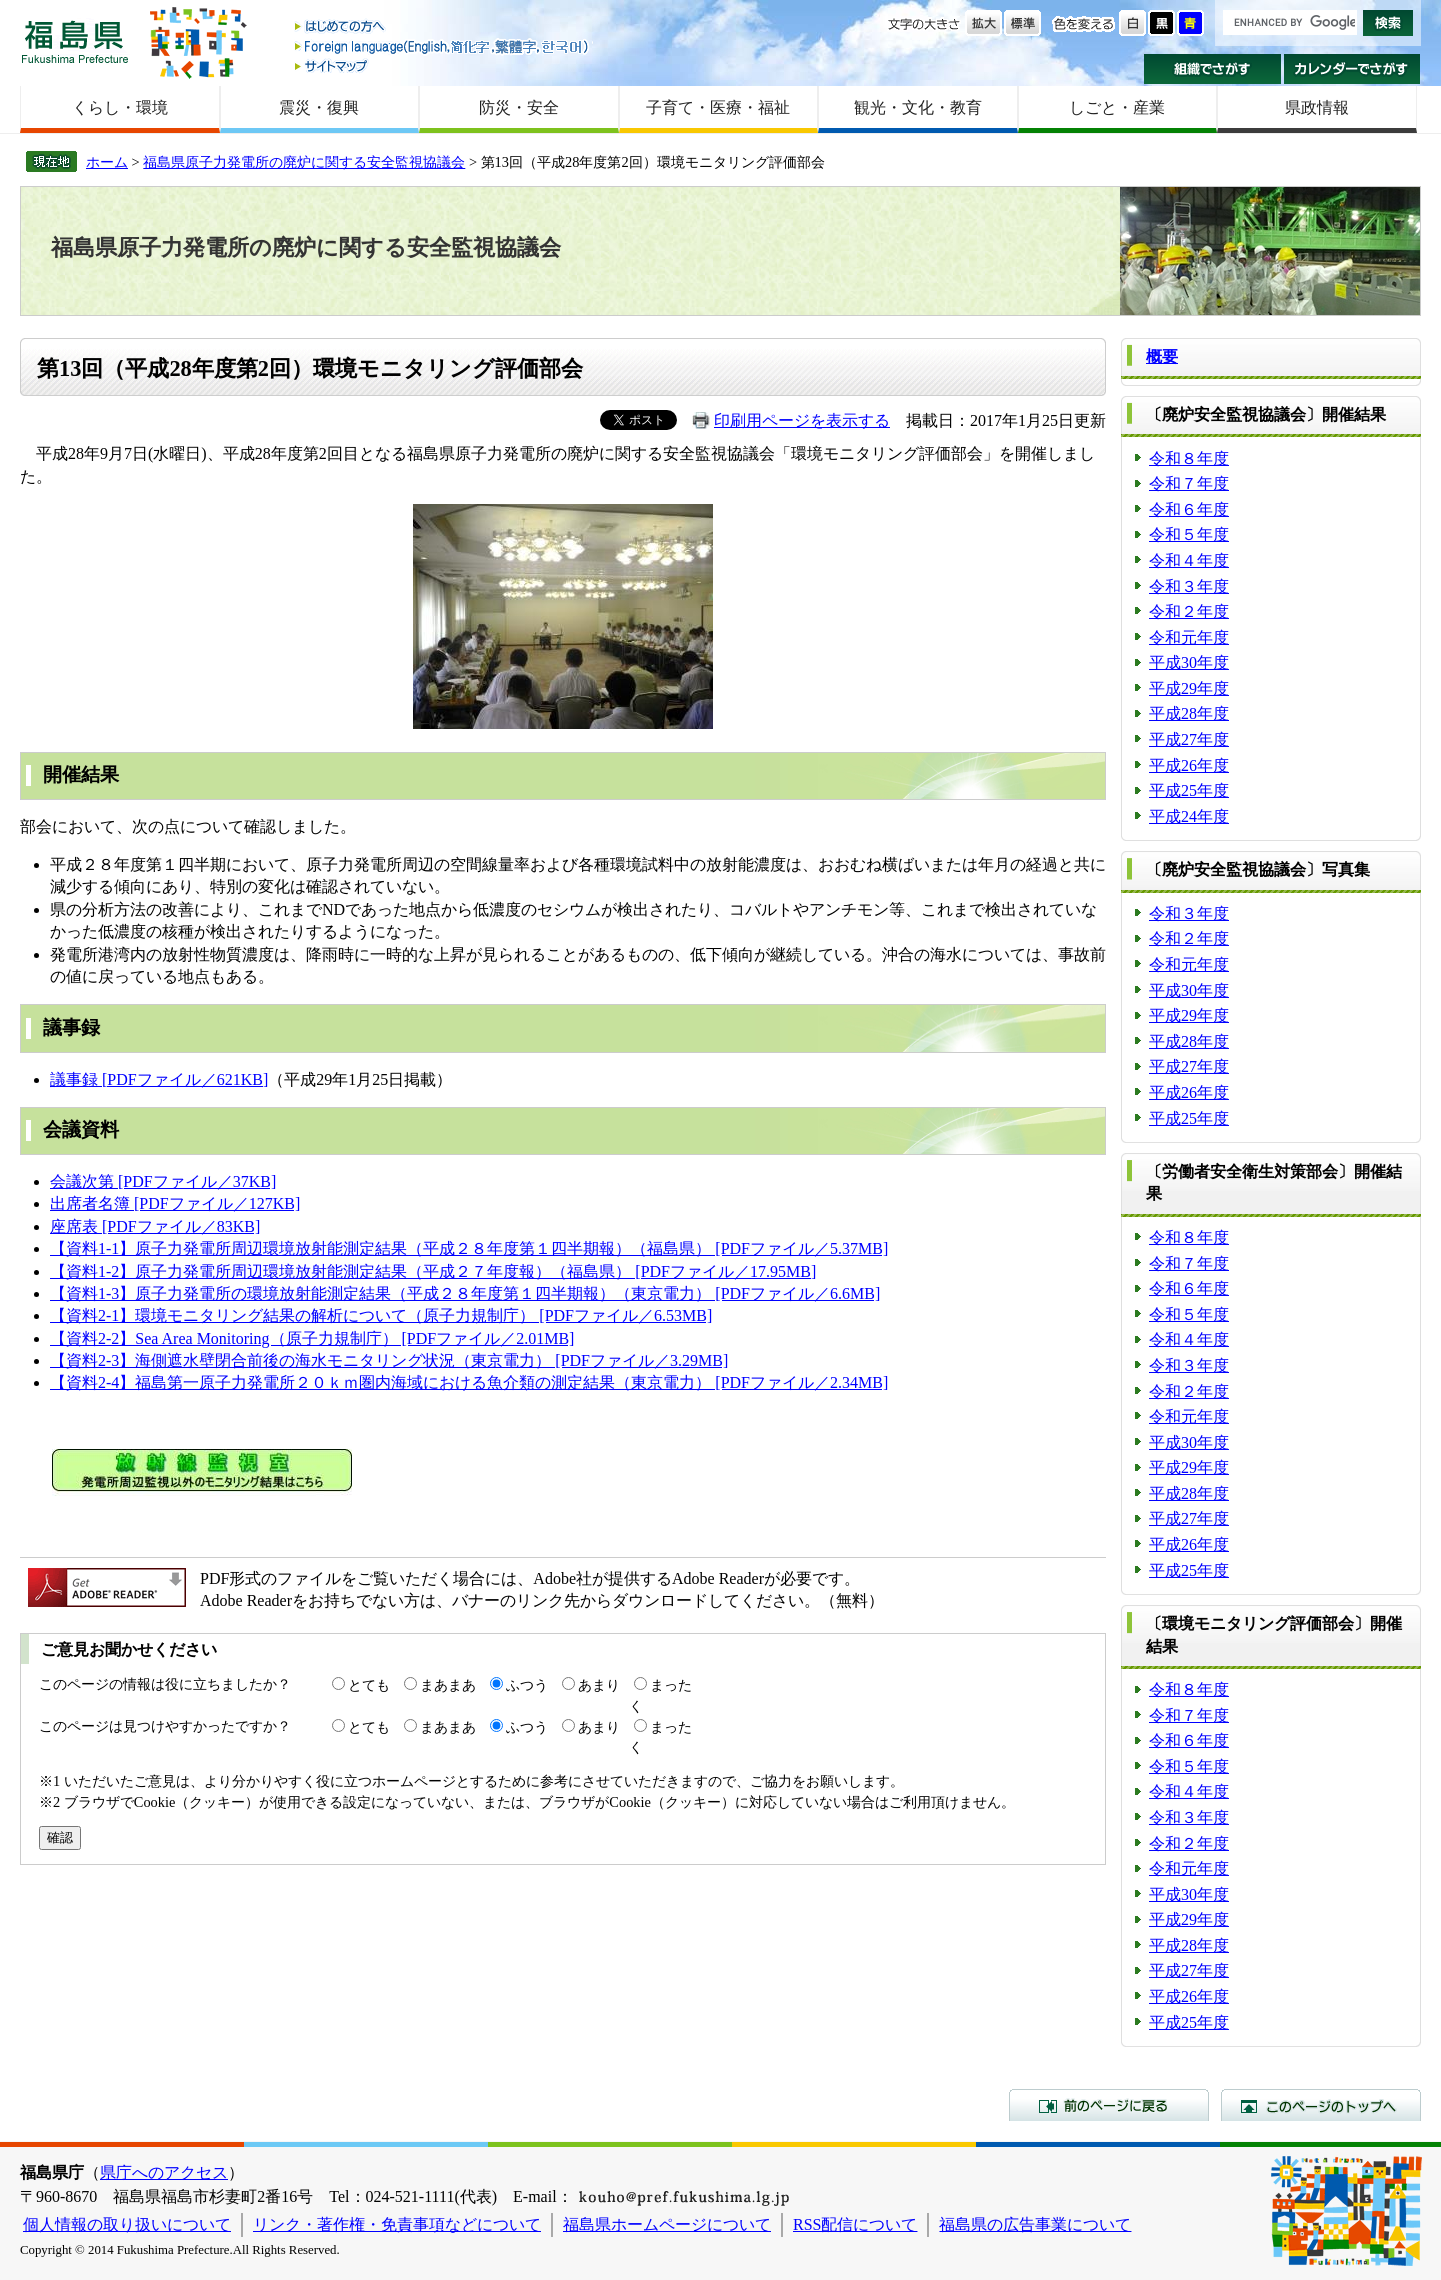  What do you see at coordinates (718, 107) in the screenshot?
I see `子育て・医療・福祉` at bounding box center [718, 107].